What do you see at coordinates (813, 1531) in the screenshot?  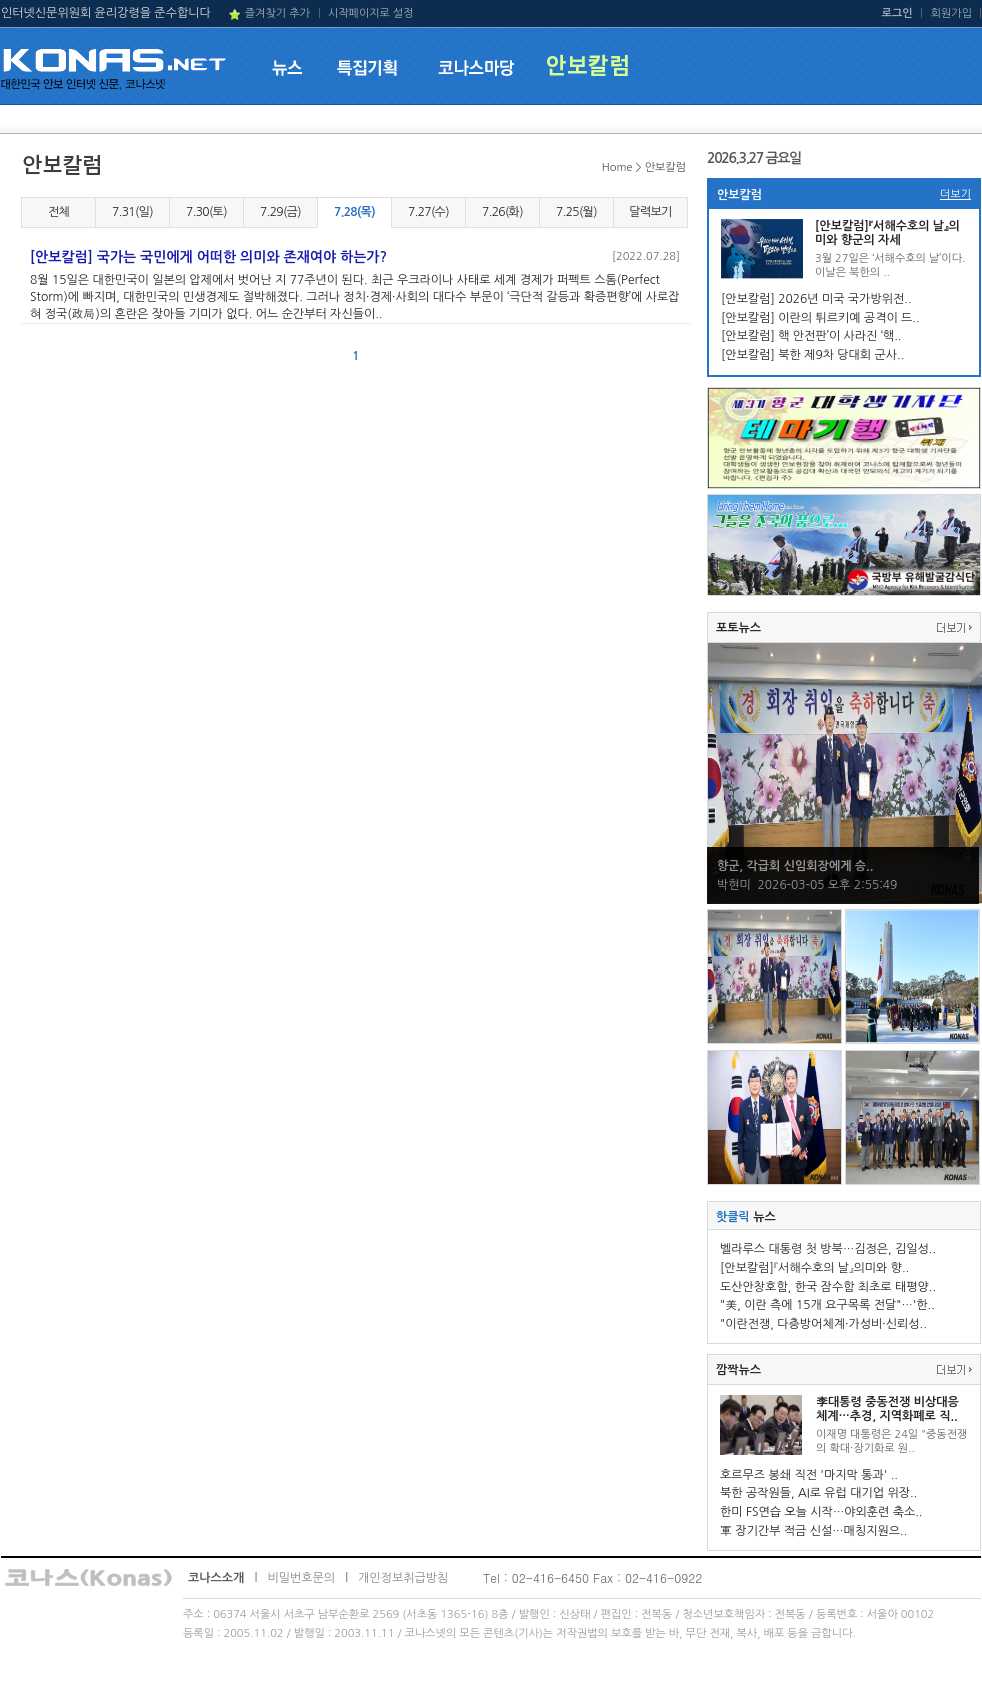 I see `軍 장기간부 적금 신설…매칭지원으..` at bounding box center [813, 1531].